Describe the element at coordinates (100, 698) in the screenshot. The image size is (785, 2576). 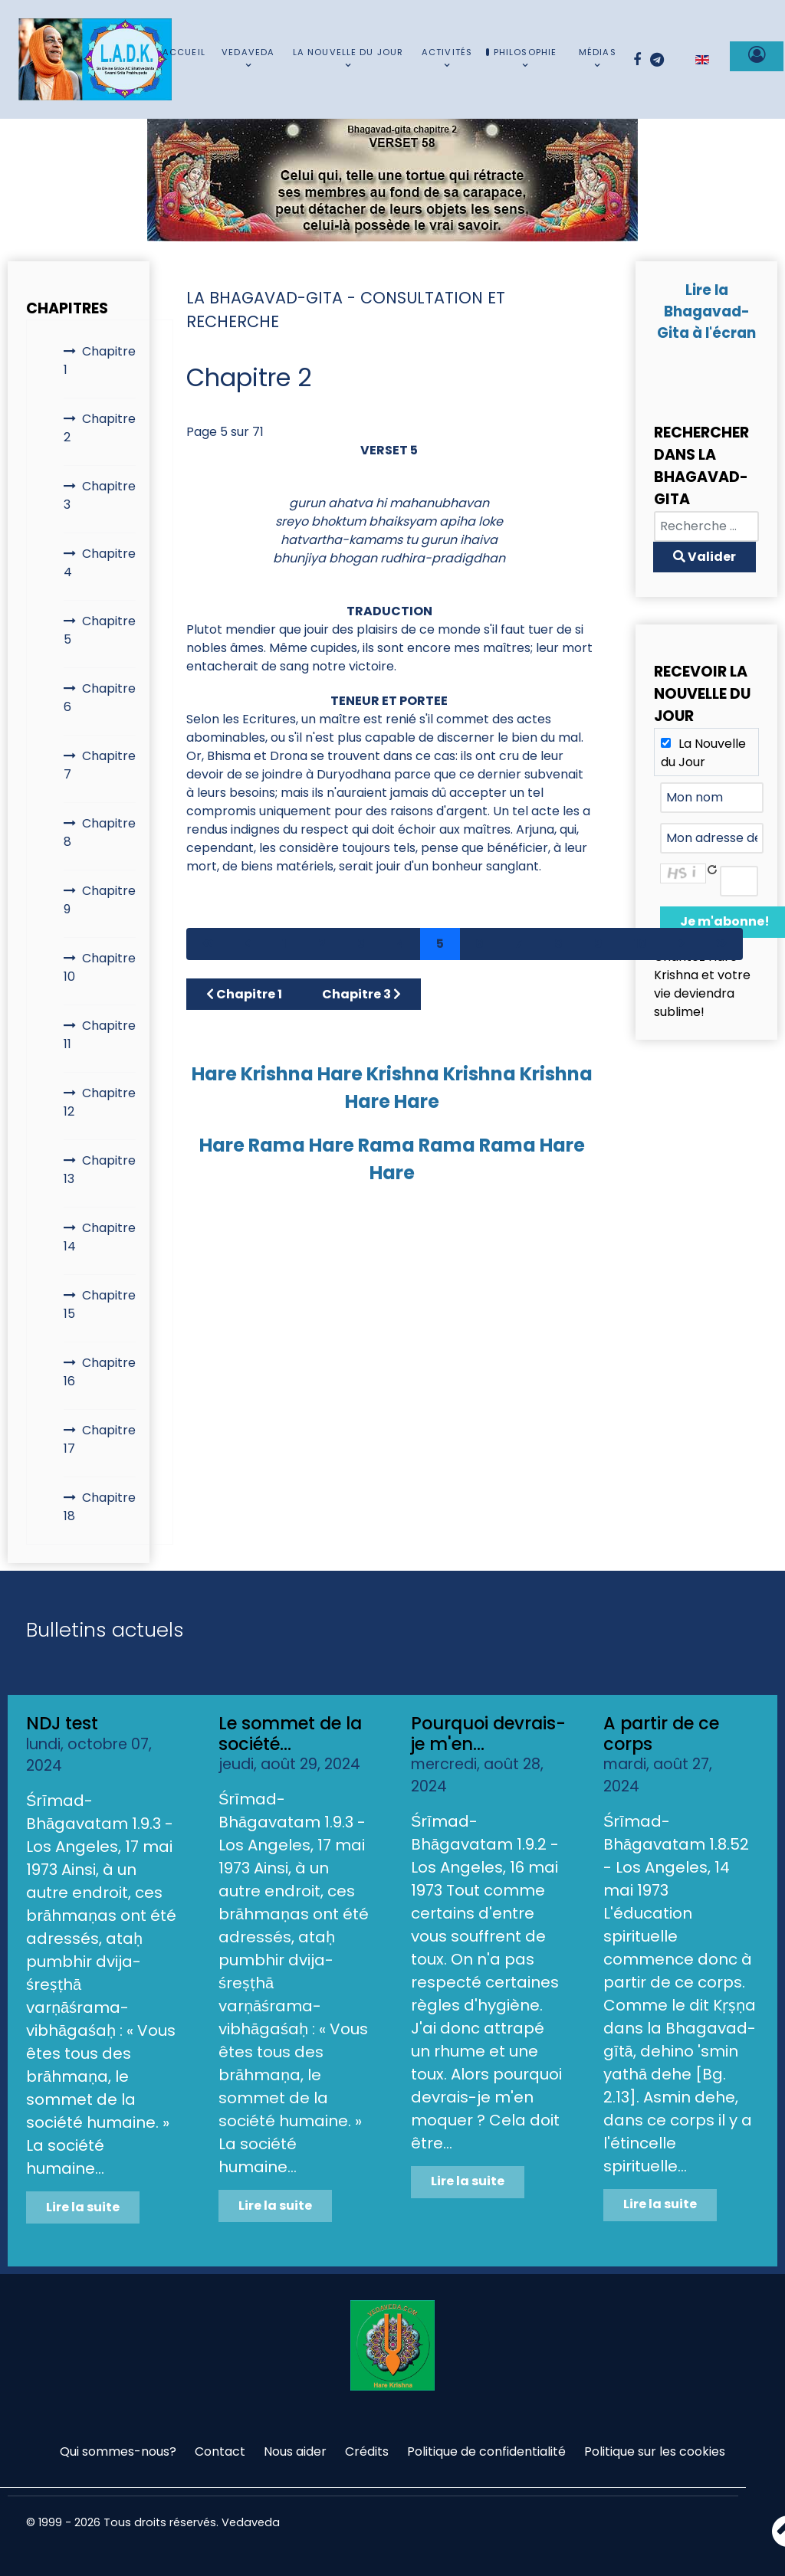
I see `Chapitre 6` at that location.